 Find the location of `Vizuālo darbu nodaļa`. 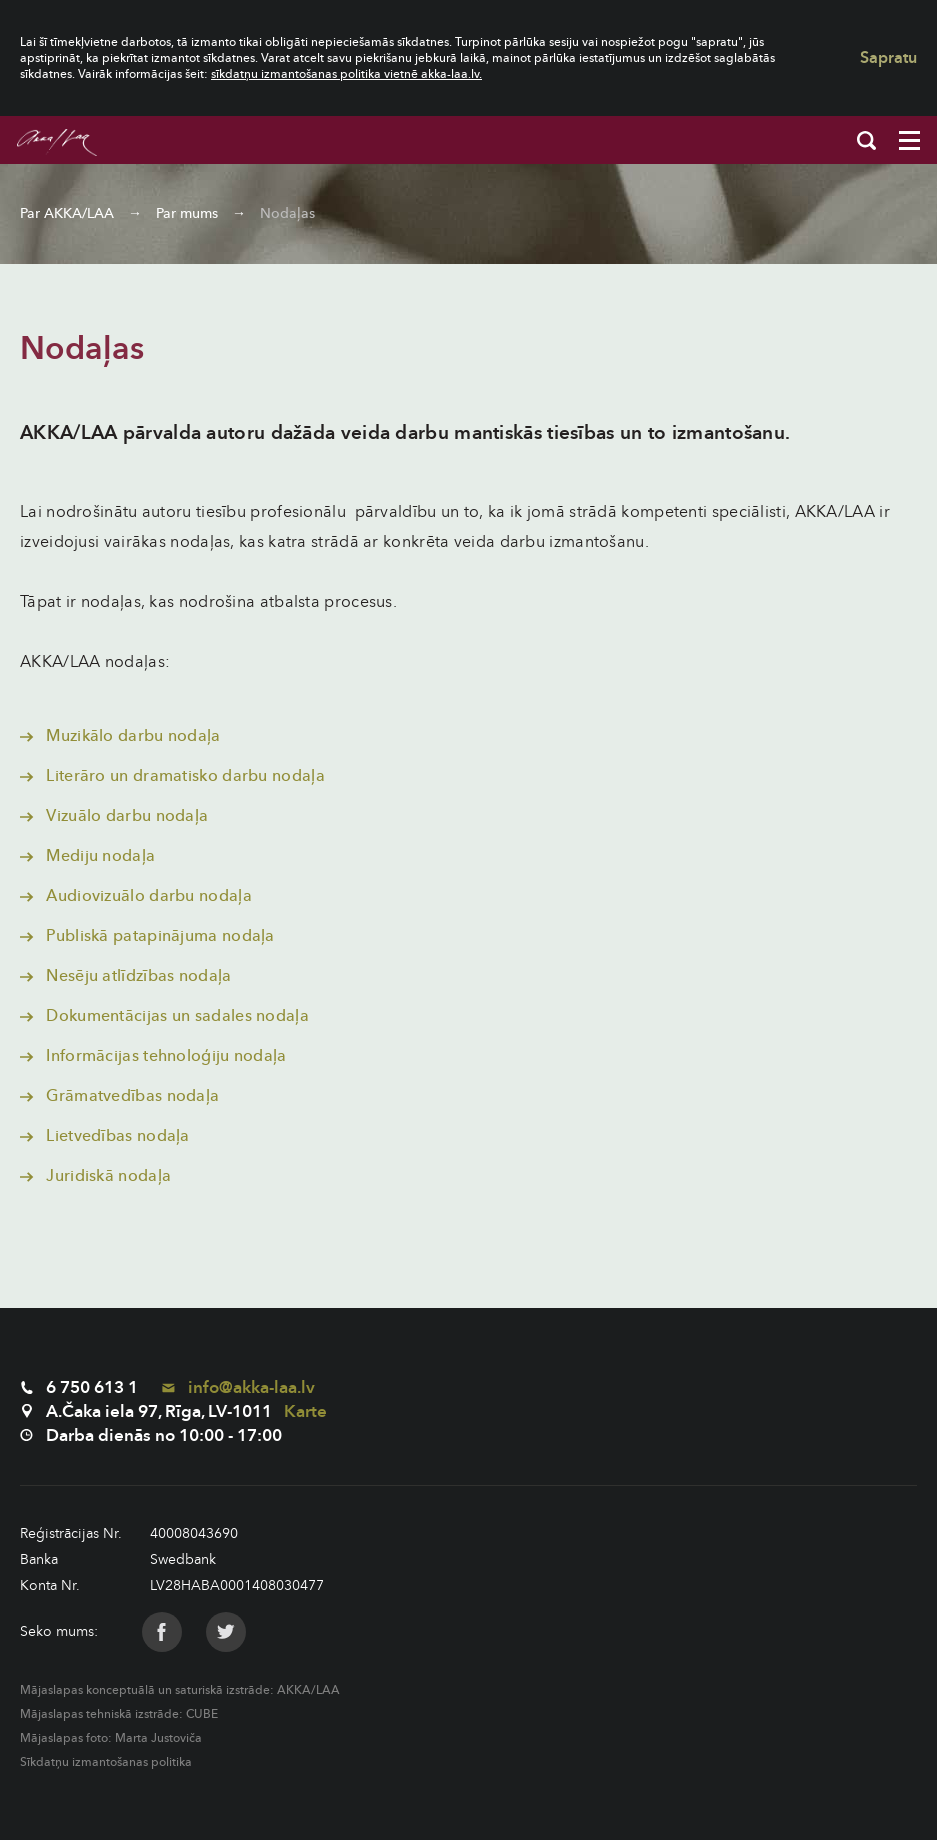

Vizuālo darbu nodaļa is located at coordinates (114, 816).